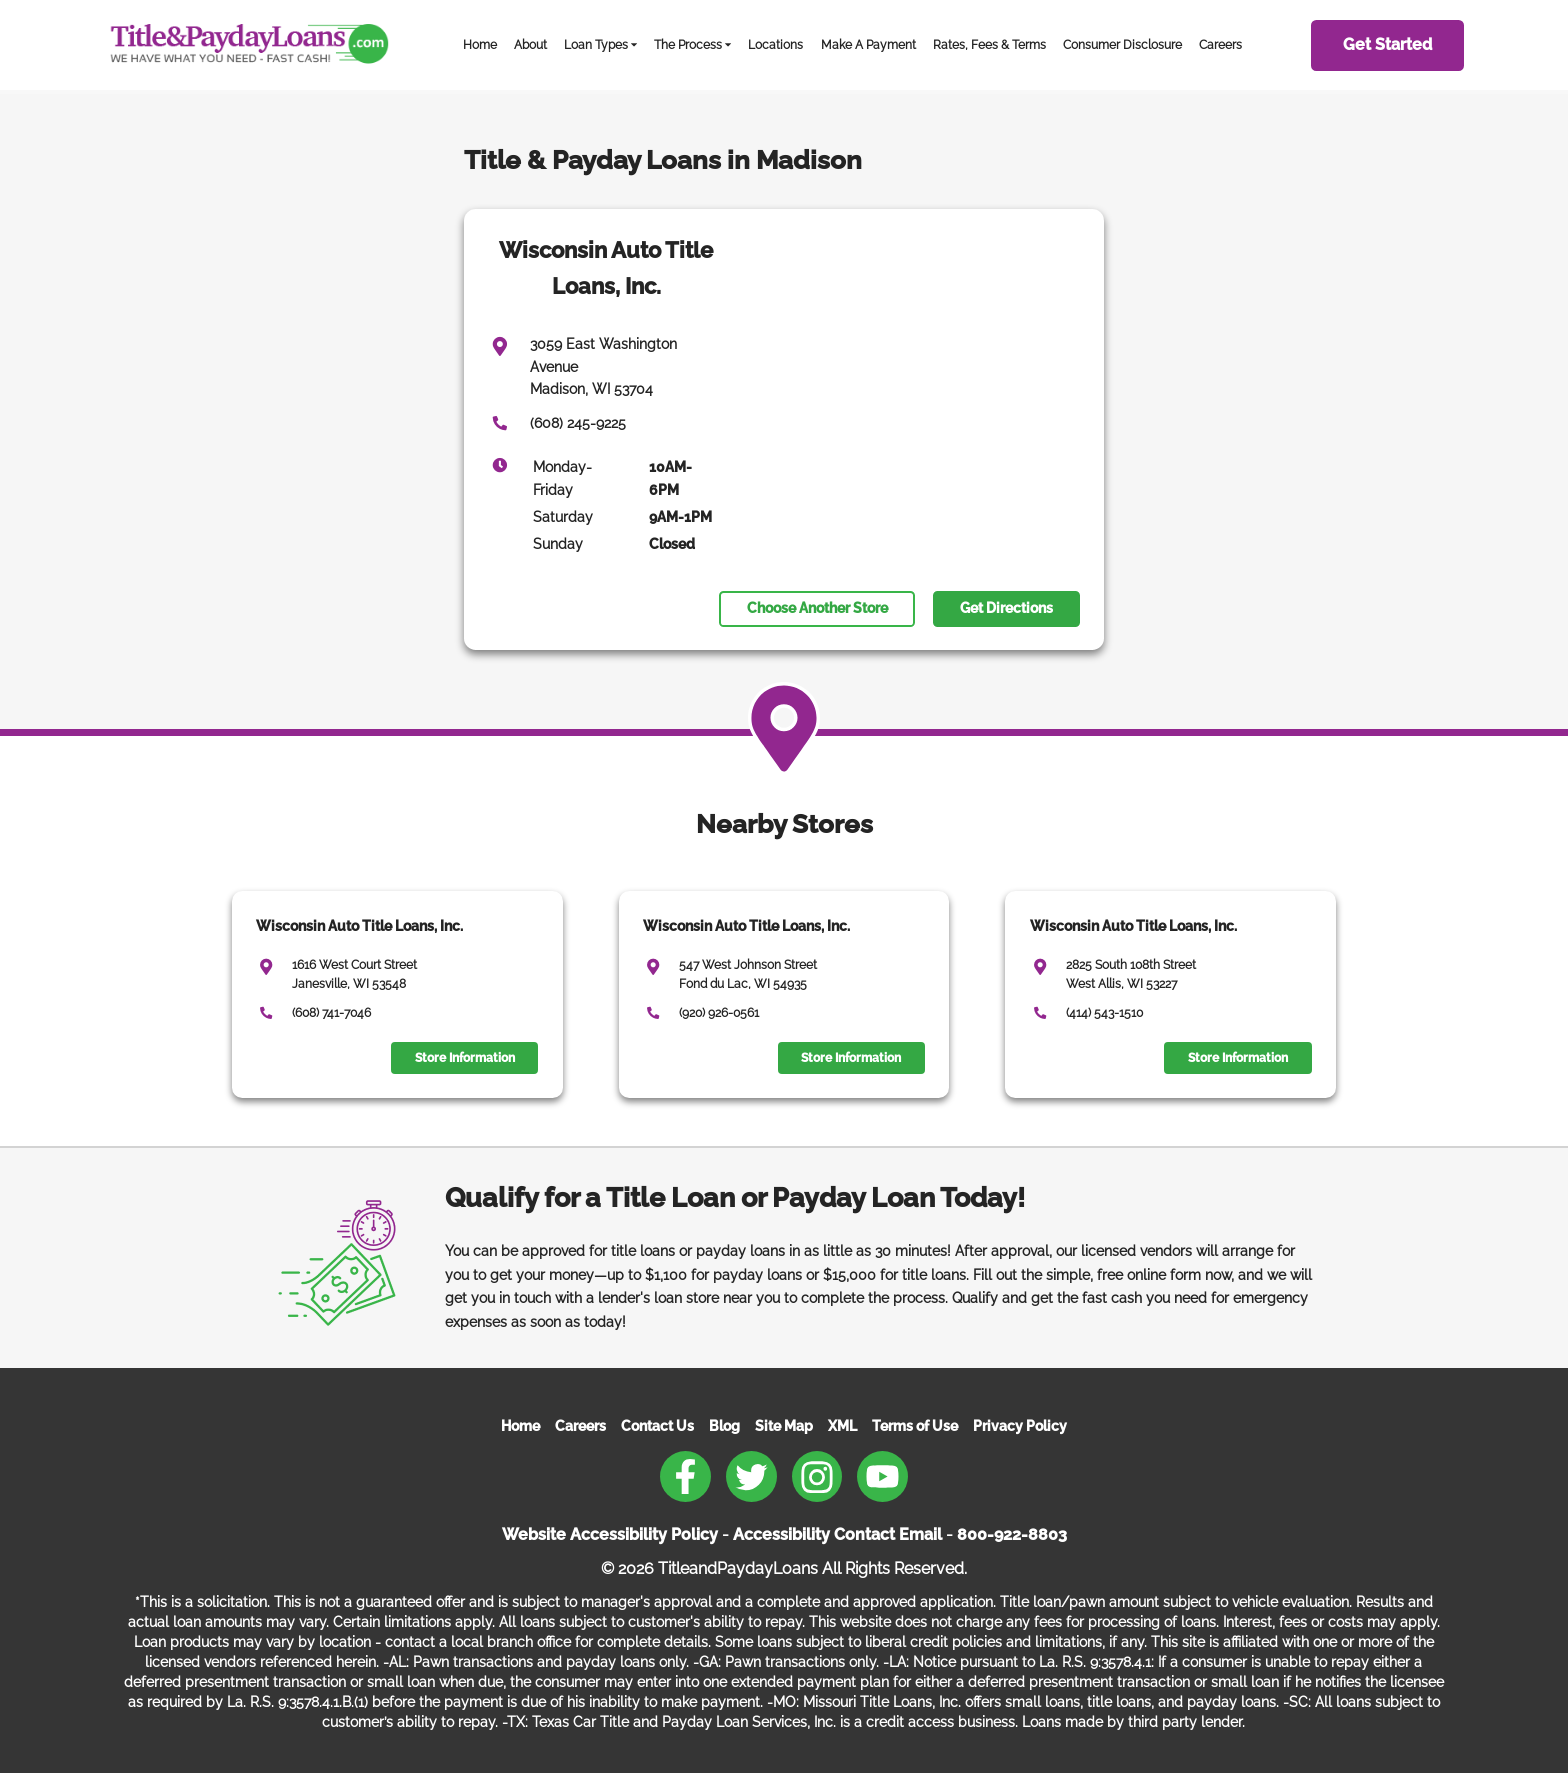 This screenshot has width=1568, height=1773. I want to click on Terms of Use, so click(915, 1426).